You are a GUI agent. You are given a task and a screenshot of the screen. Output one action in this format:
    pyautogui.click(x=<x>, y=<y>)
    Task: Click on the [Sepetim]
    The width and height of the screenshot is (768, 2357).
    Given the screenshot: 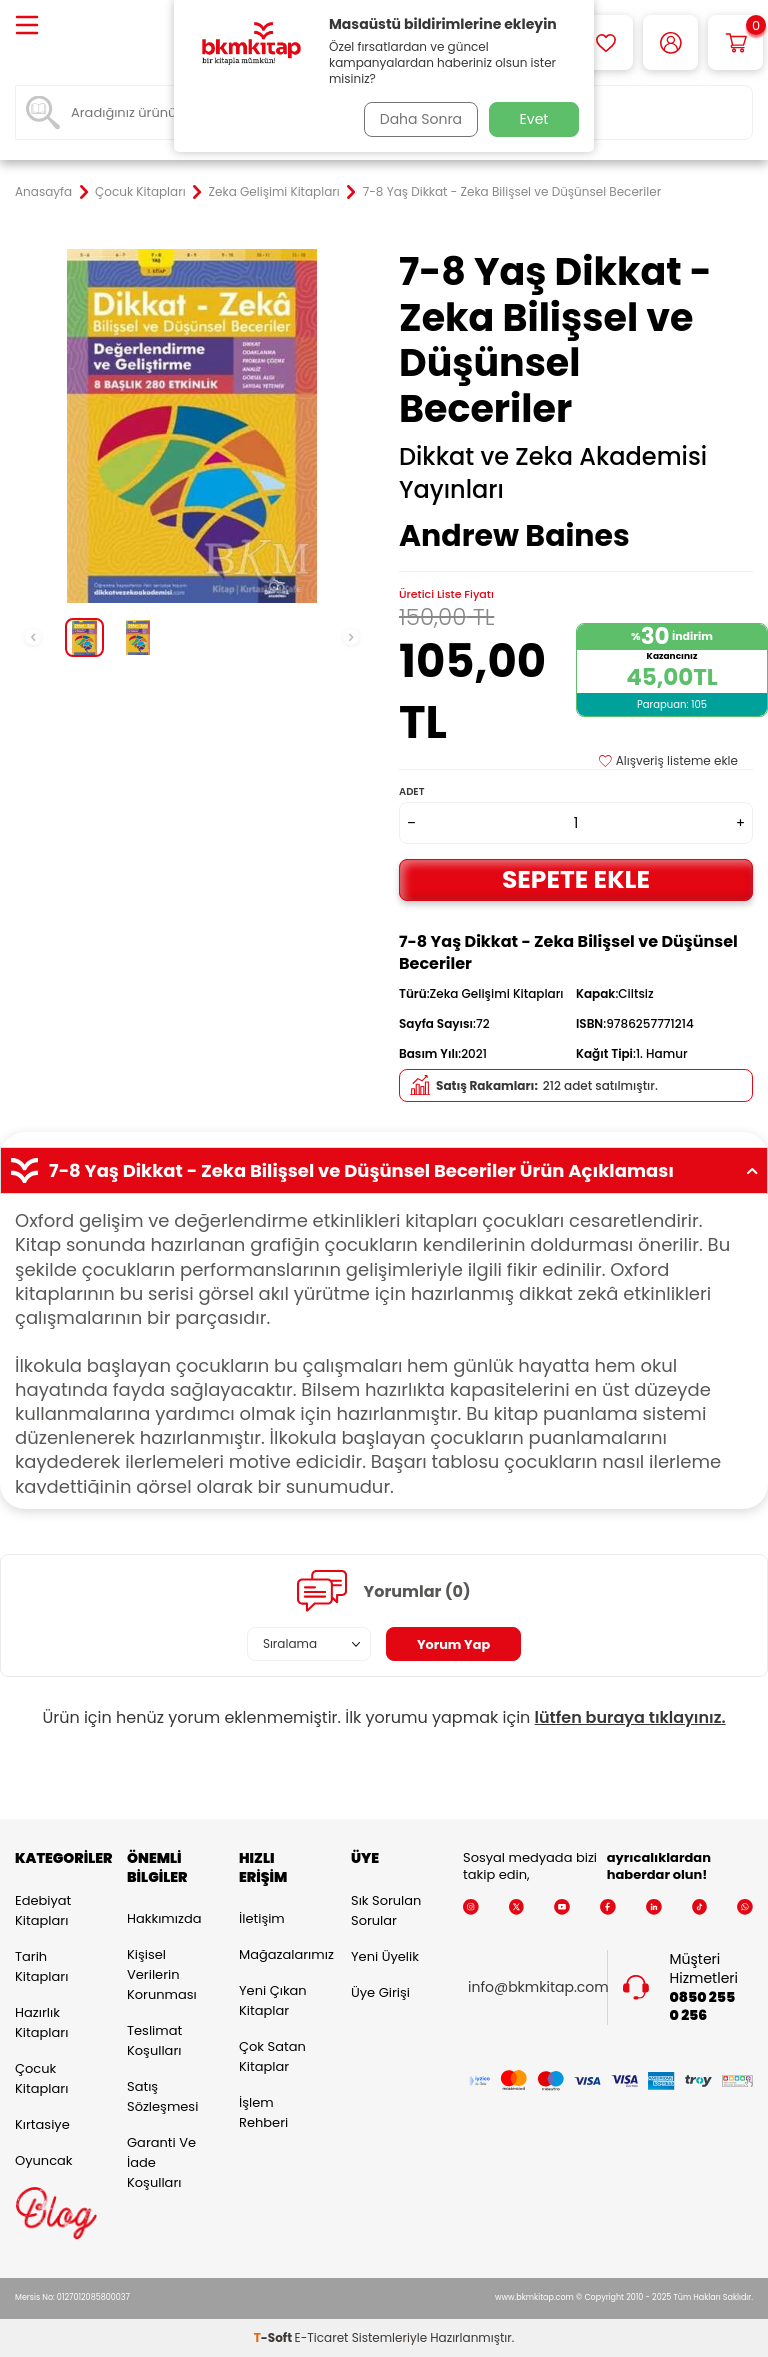 What is the action you would take?
    pyautogui.click(x=735, y=42)
    